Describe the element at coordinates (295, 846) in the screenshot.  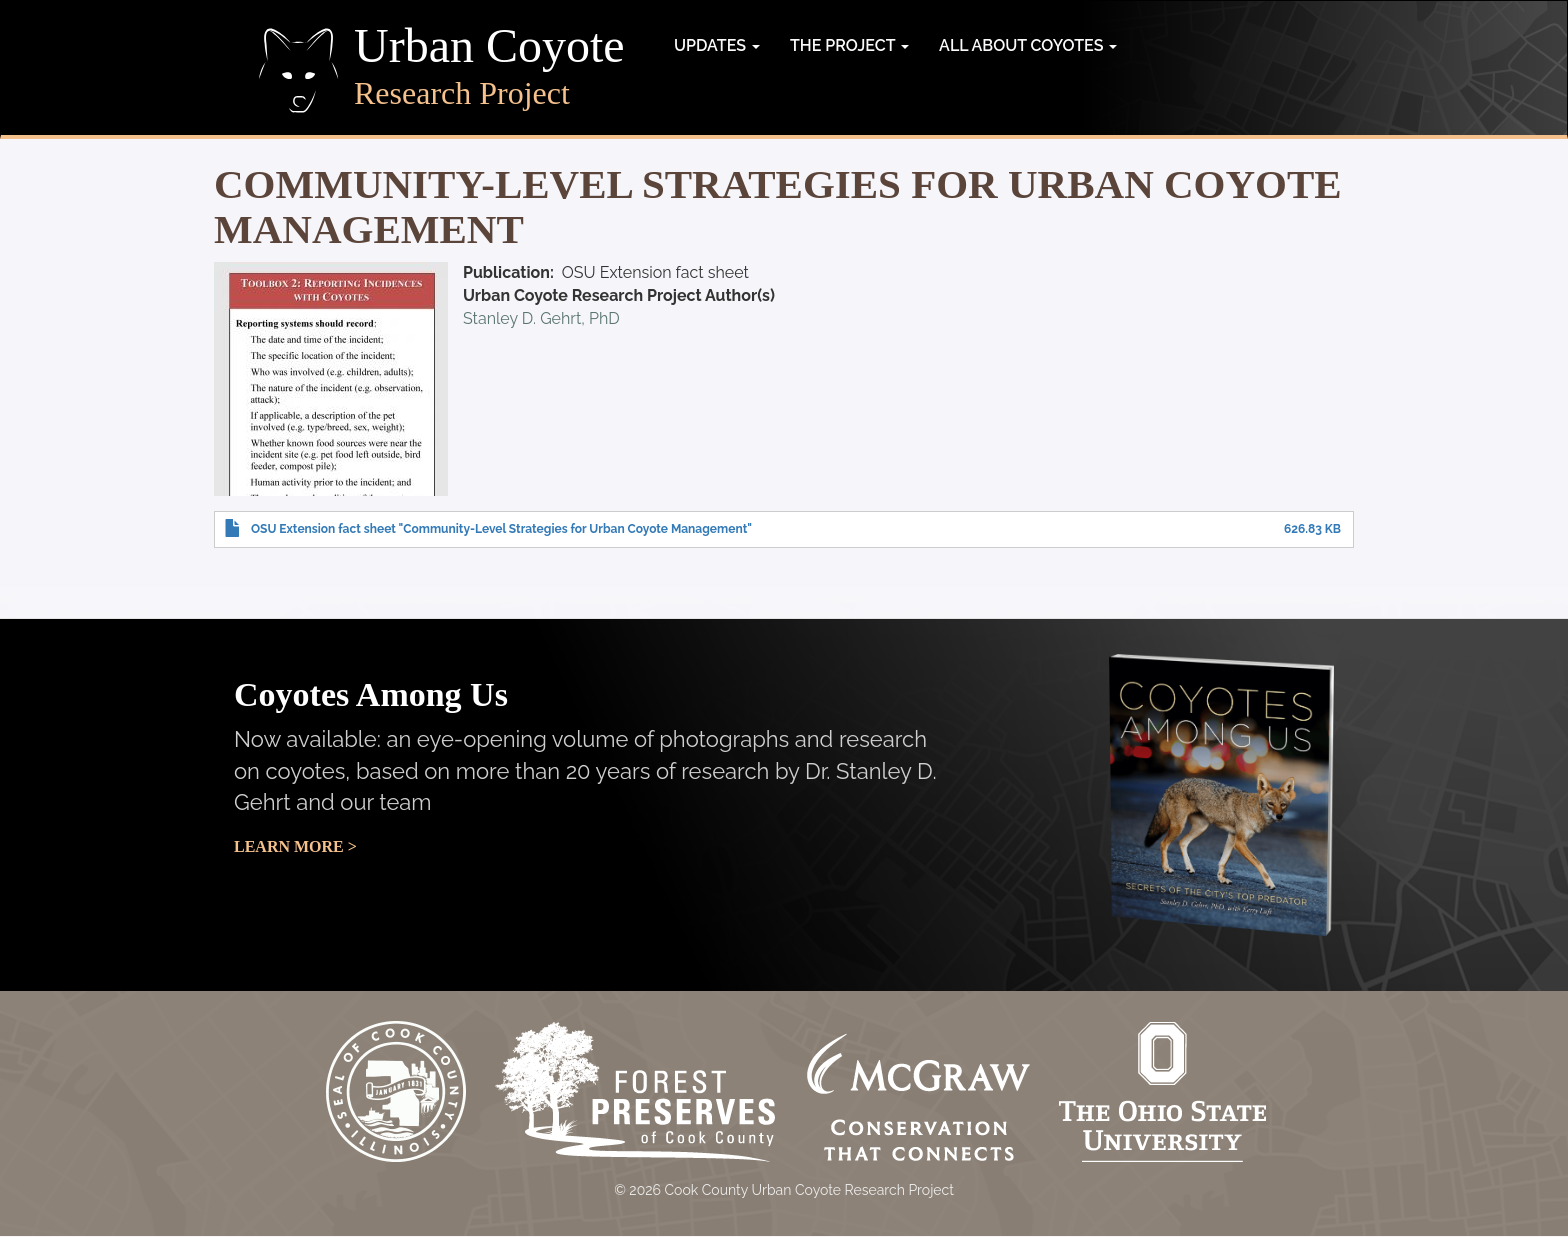
I see `Learn More >` at that location.